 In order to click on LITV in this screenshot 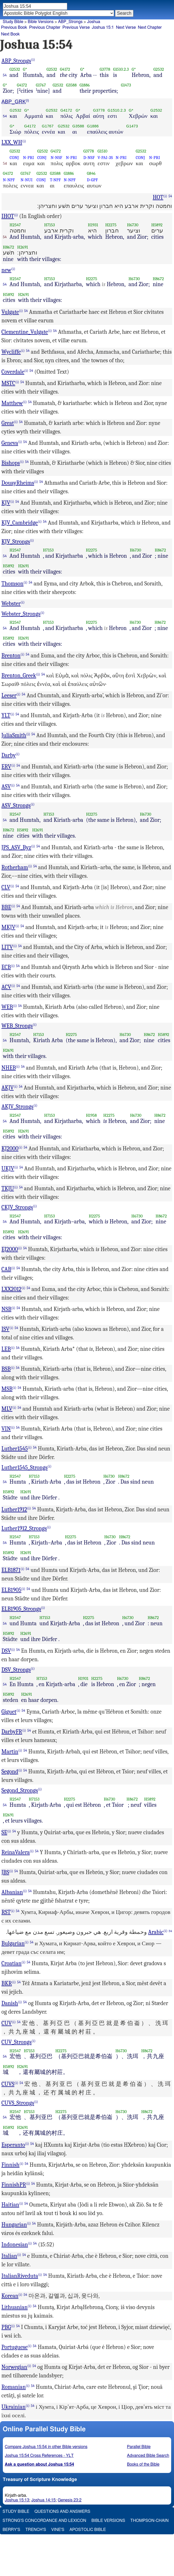, I will do `click(7, 947)`.